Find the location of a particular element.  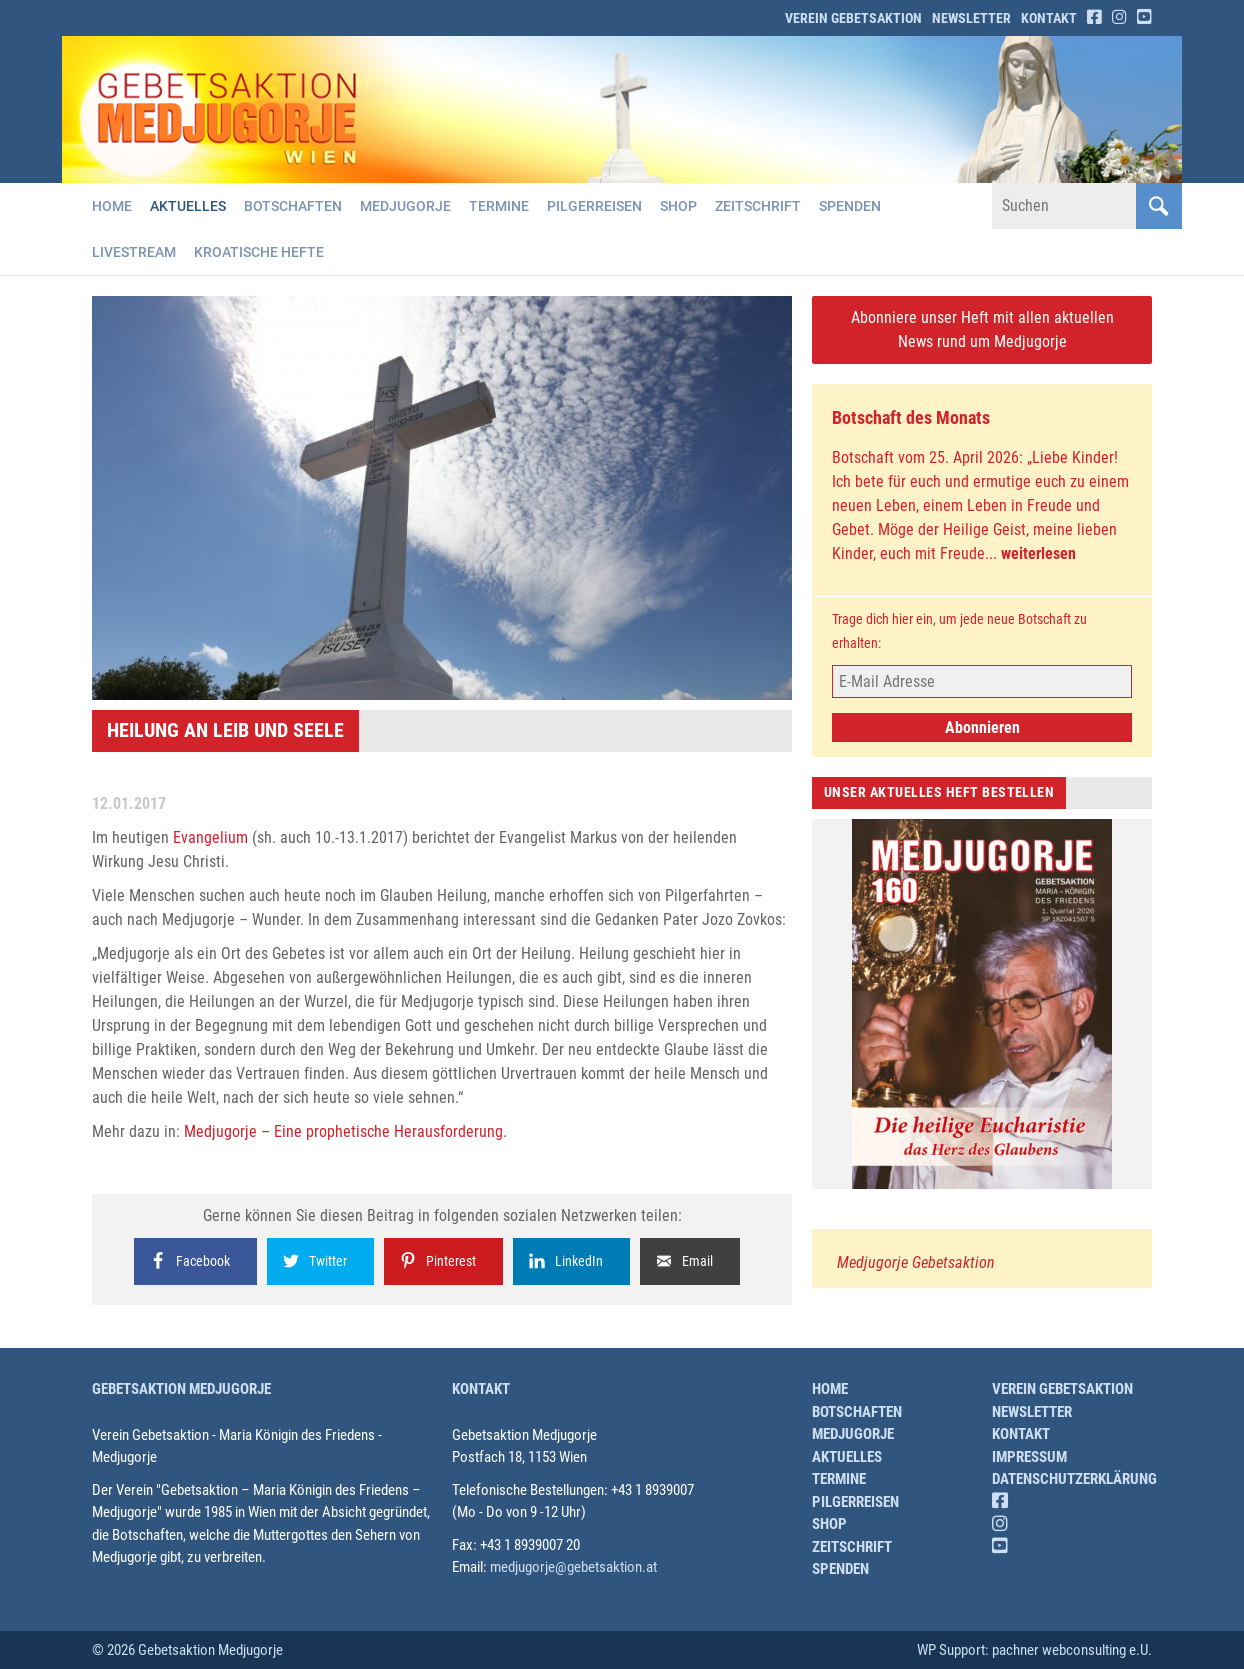

Kontakt is located at coordinates (1049, 18).